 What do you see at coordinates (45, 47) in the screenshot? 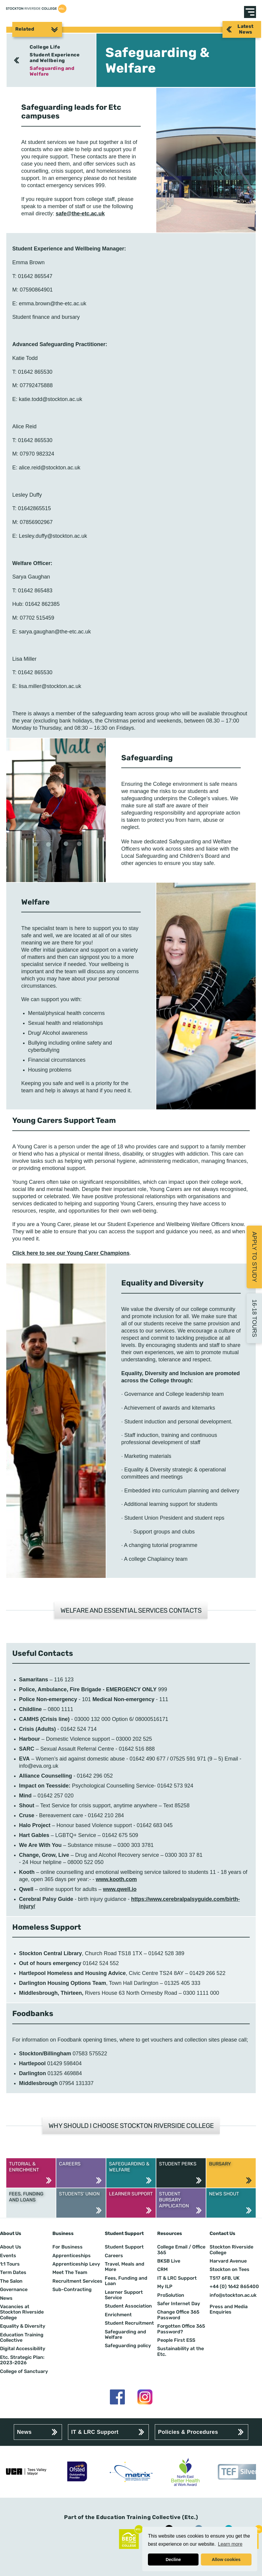
I see `College Life` at bounding box center [45, 47].